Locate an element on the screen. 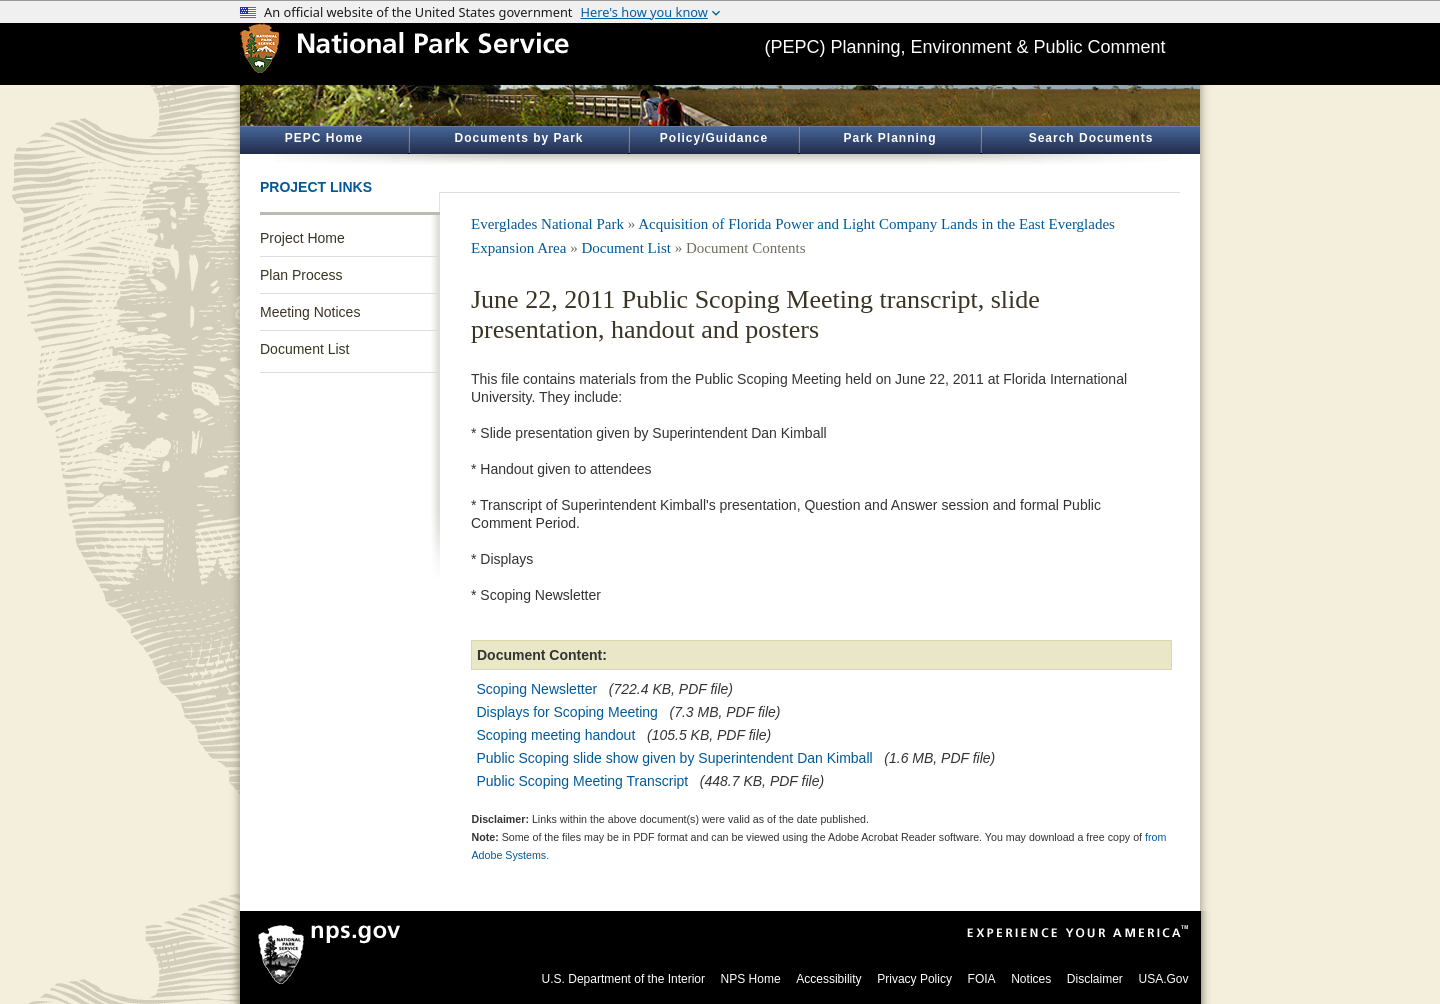  Document List is located at coordinates (304, 349).